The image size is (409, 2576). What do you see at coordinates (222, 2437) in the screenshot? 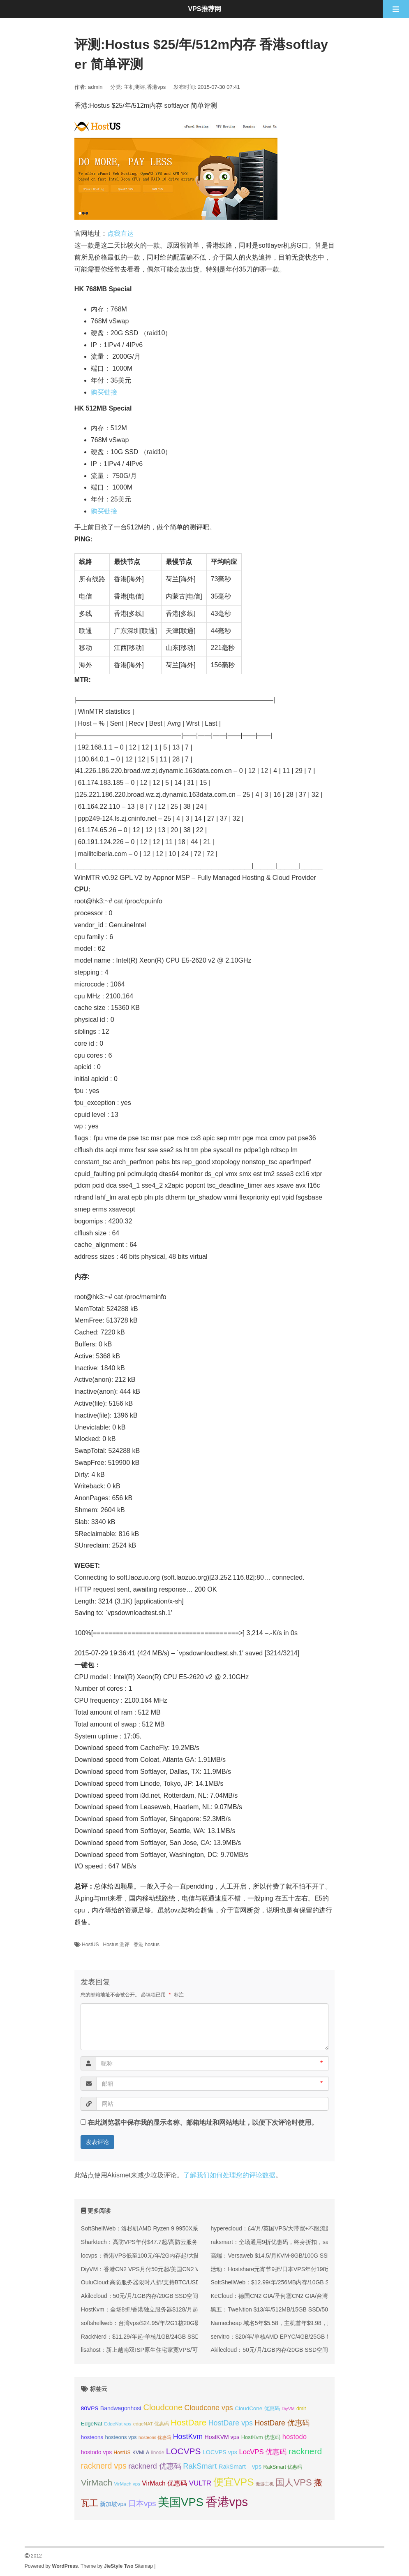
I see `HostKVM vps [HostKVM vps (38 项);]` at bounding box center [222, 2437].